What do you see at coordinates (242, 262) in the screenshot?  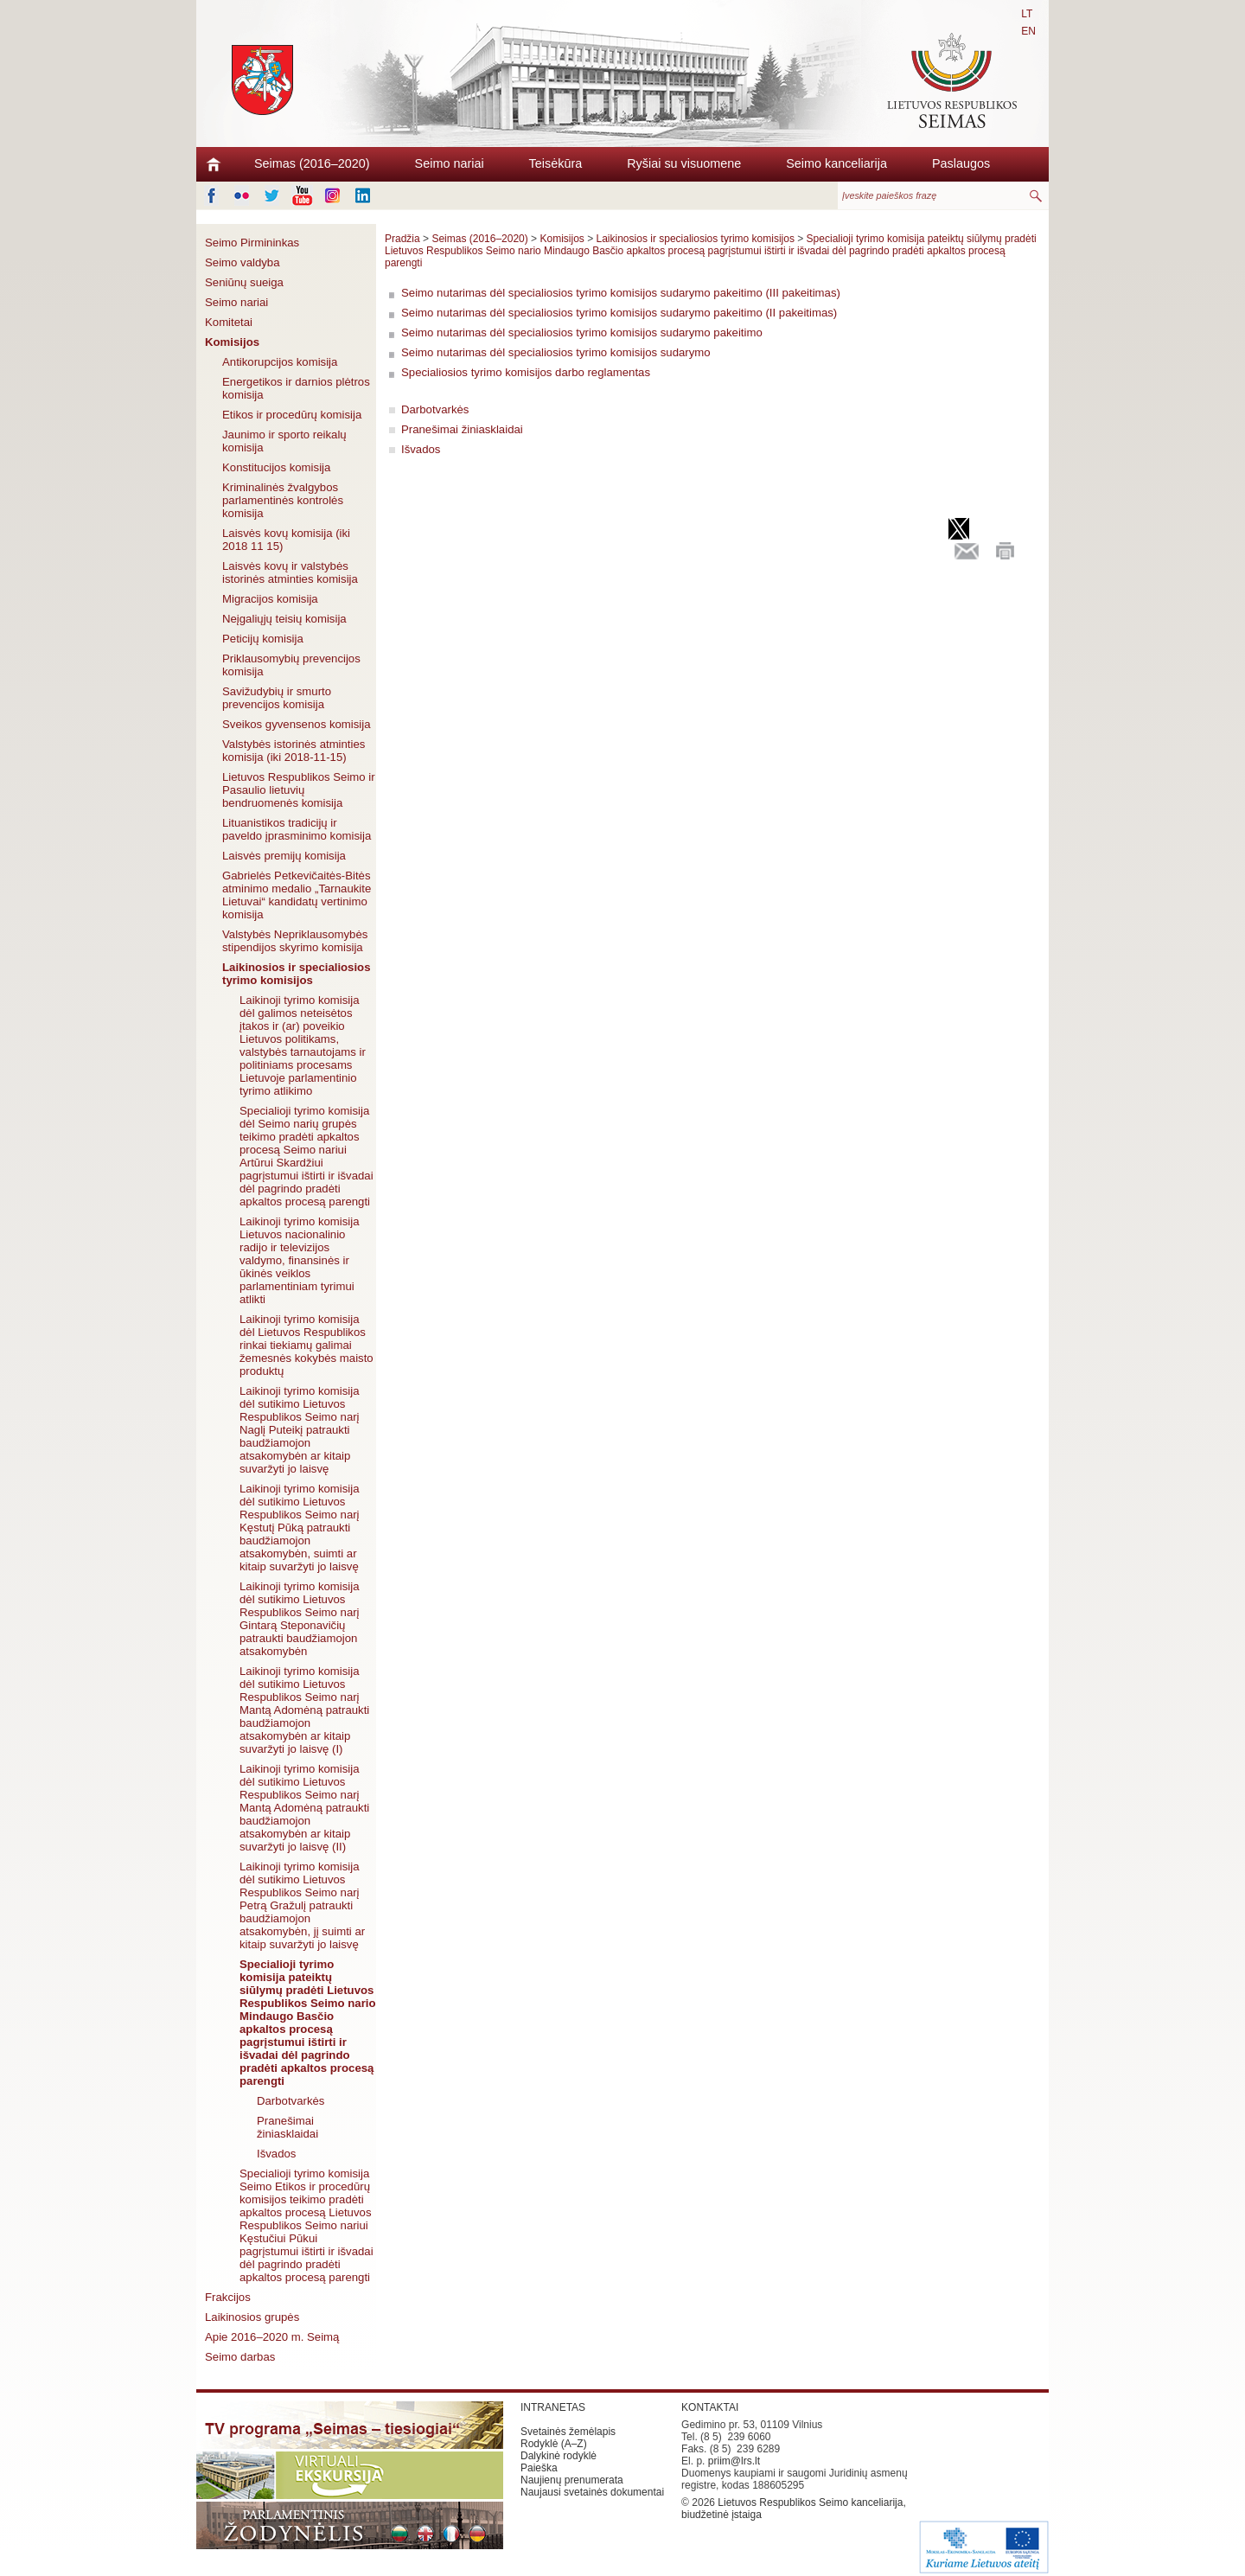 I see `Seimo valdyba` at bounding box center [242, 262].